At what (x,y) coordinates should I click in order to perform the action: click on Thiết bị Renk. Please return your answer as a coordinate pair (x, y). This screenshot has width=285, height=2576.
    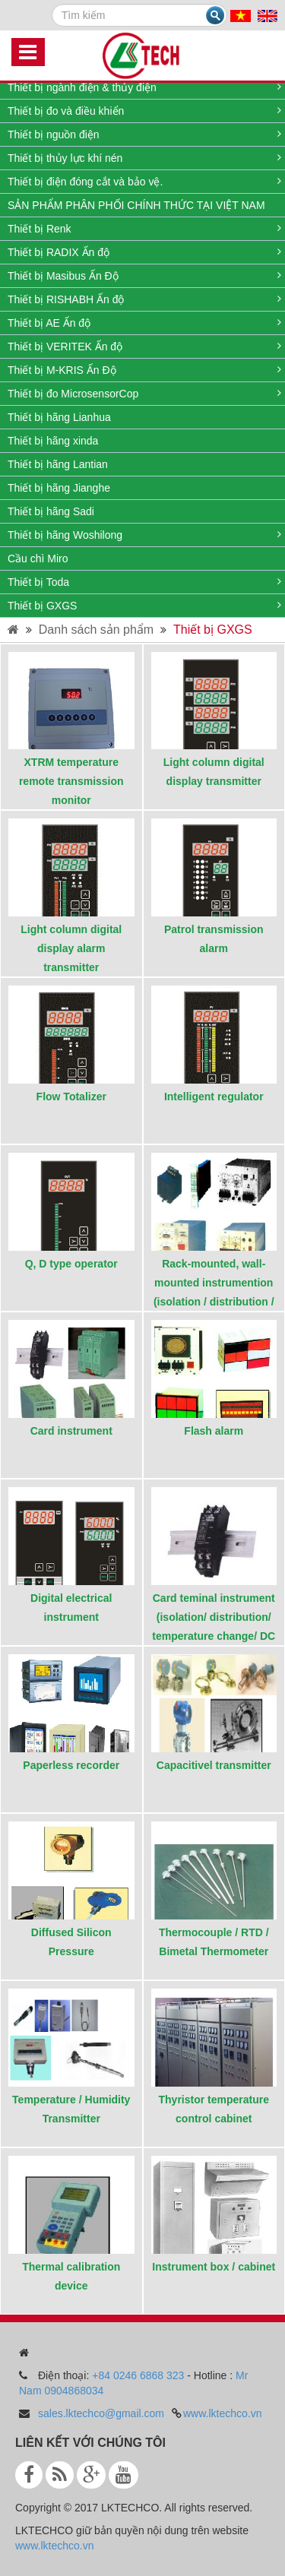
    Looking at the image, I should click on (39, 229).